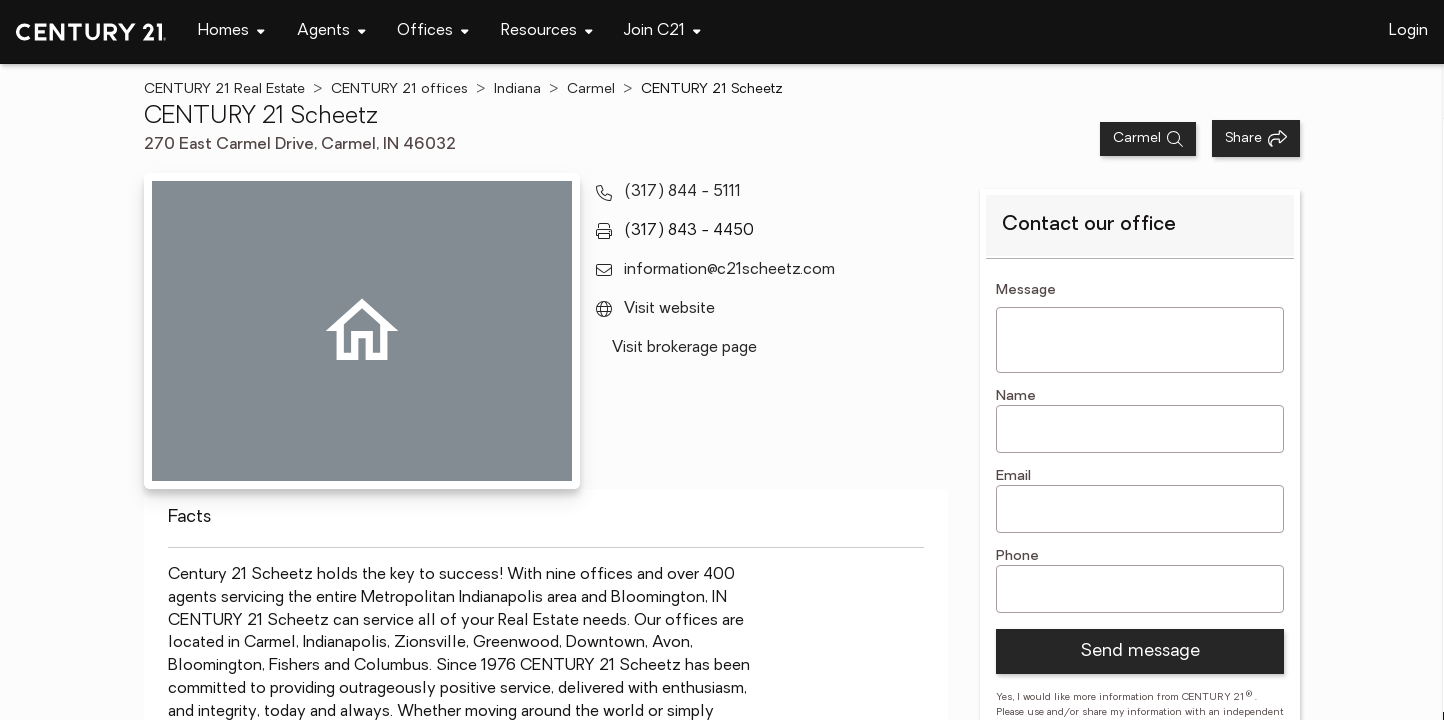  Describe the element at coordinates (1140, 651) in the screenshot. I see `Send message` at that location.